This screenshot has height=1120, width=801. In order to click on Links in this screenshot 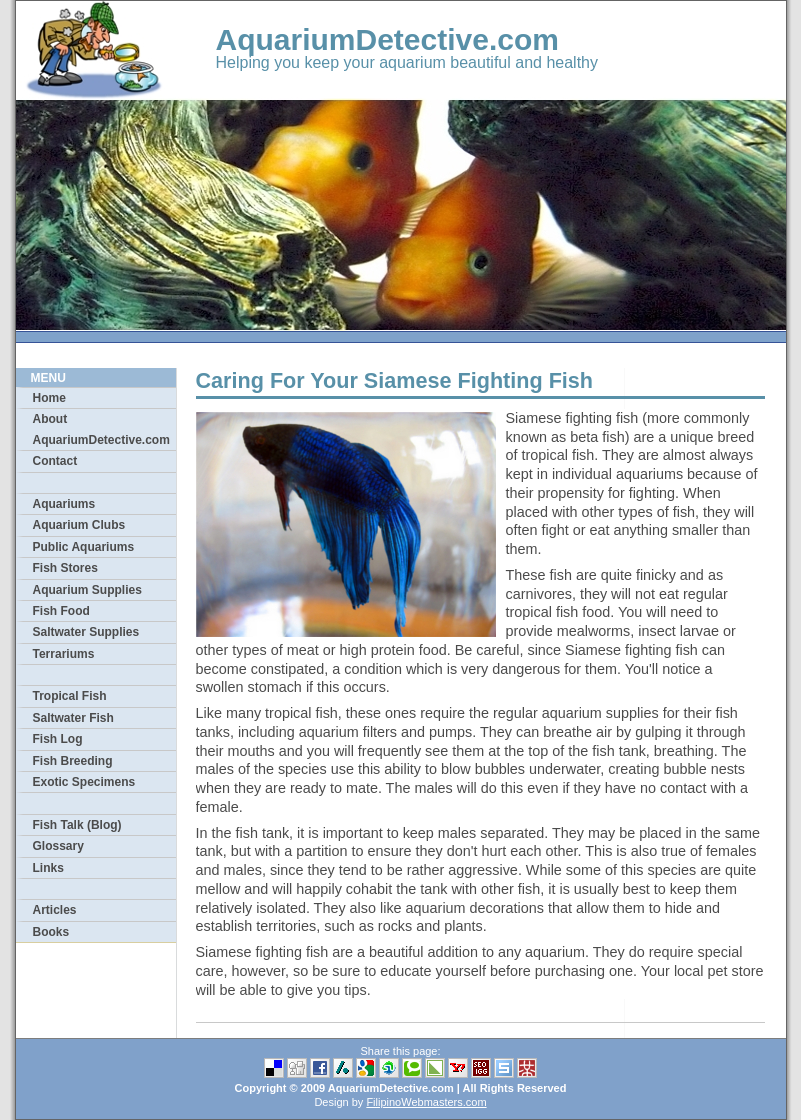, I will do `click(48, 868)`.